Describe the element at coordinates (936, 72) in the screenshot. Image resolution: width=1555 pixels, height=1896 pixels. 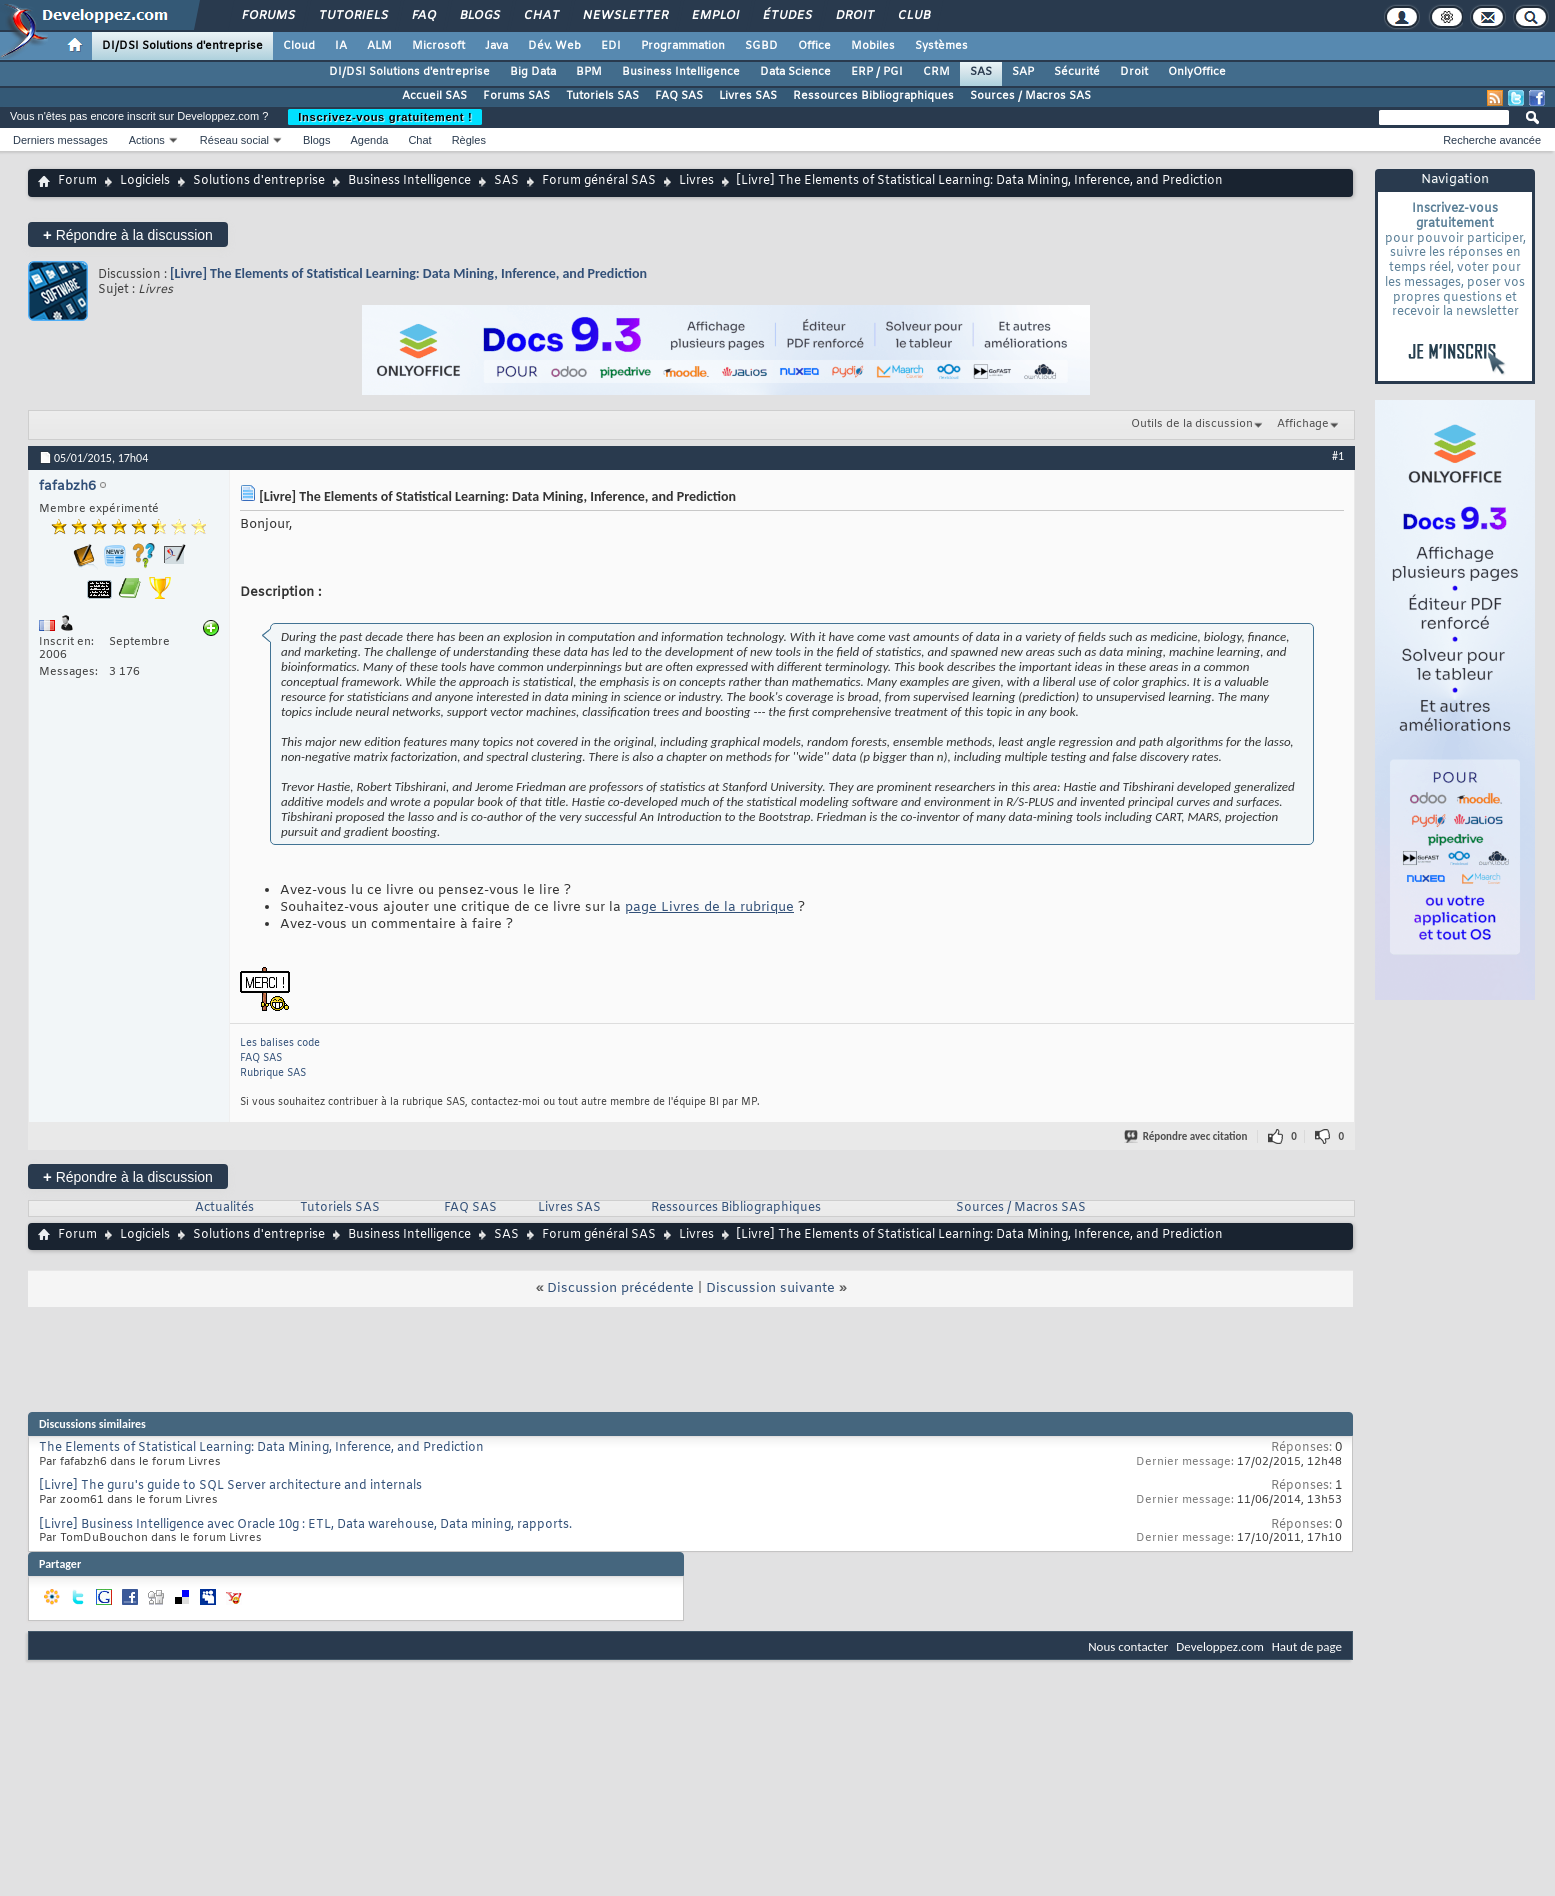
I see `CRM` at that location.